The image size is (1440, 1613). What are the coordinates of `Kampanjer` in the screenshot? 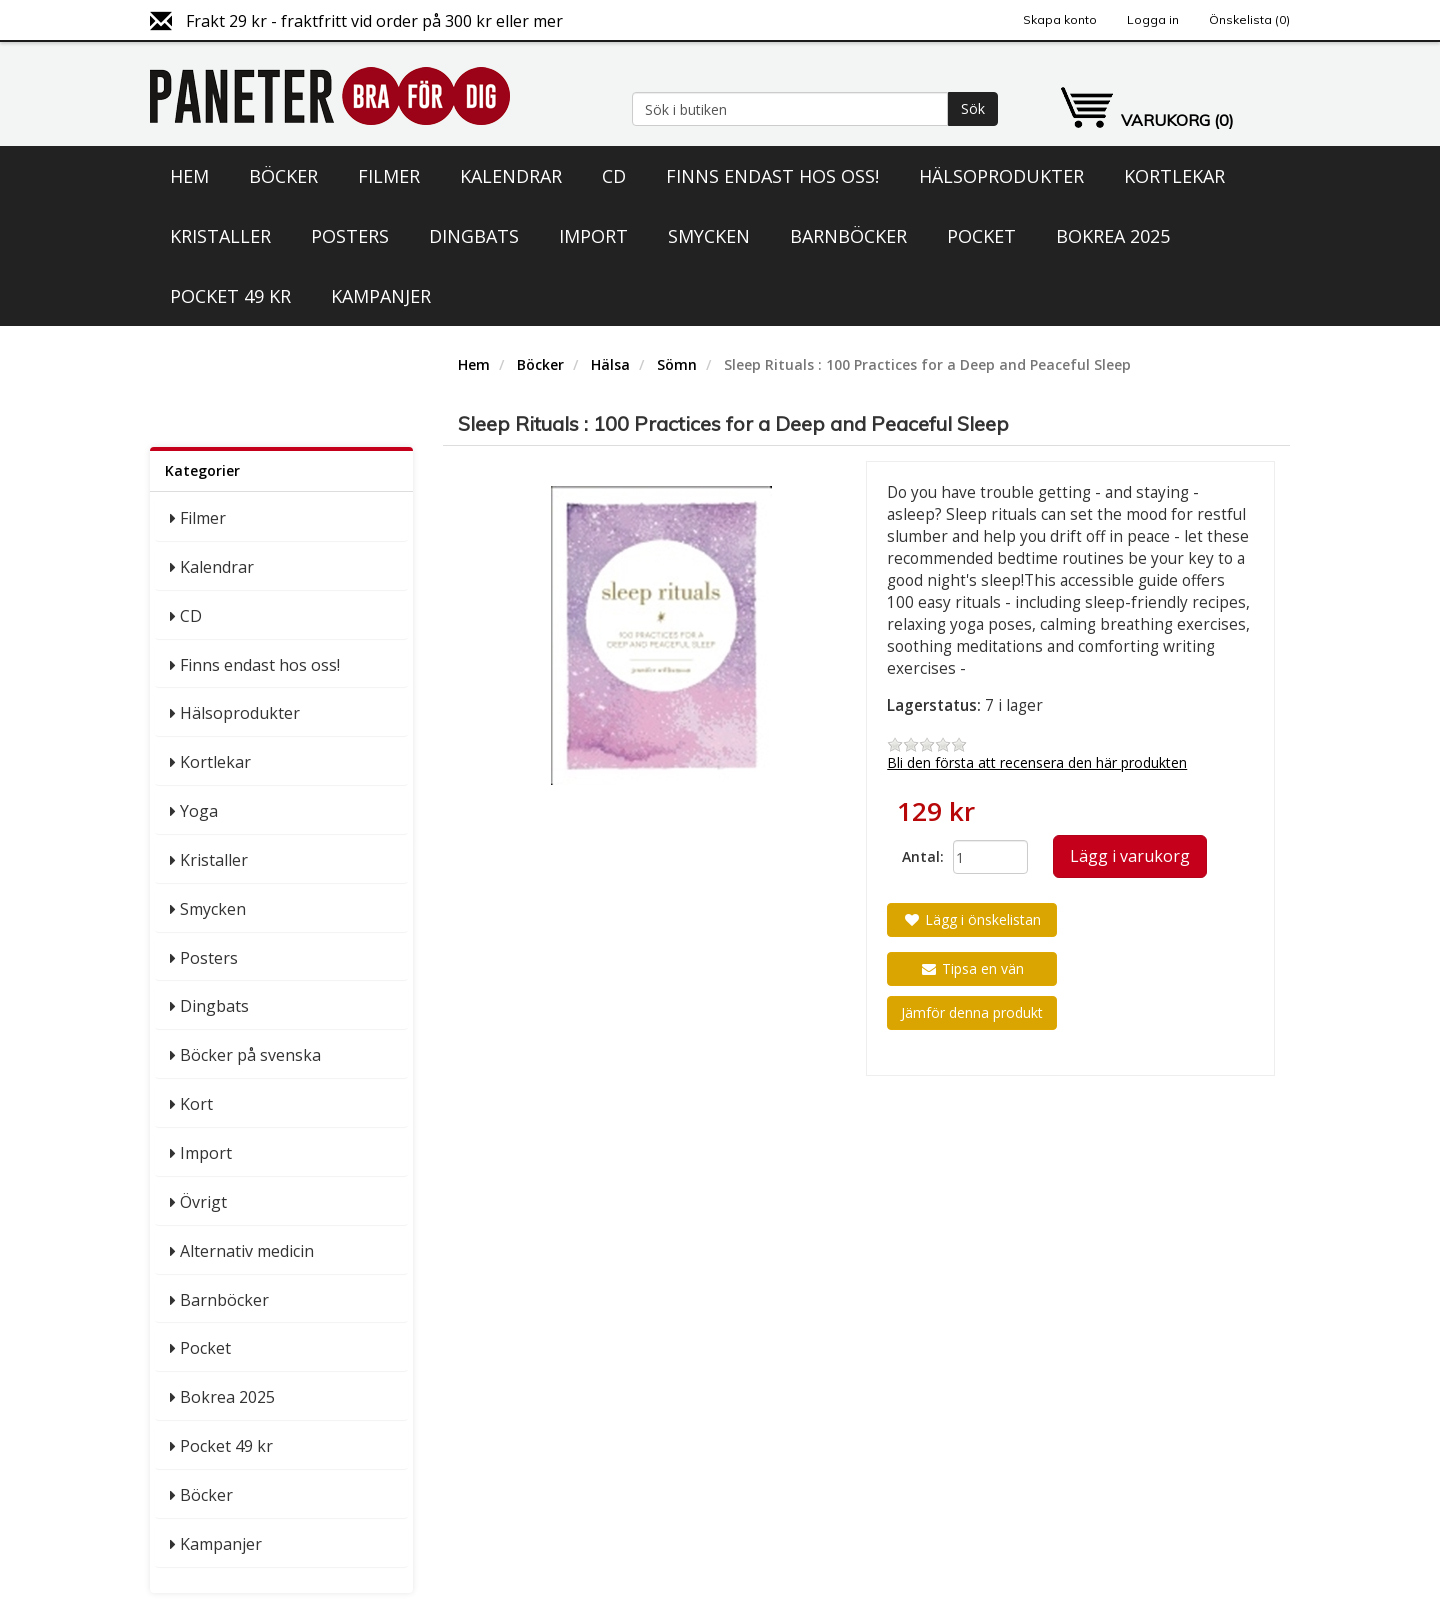 It's located at (381, 296).